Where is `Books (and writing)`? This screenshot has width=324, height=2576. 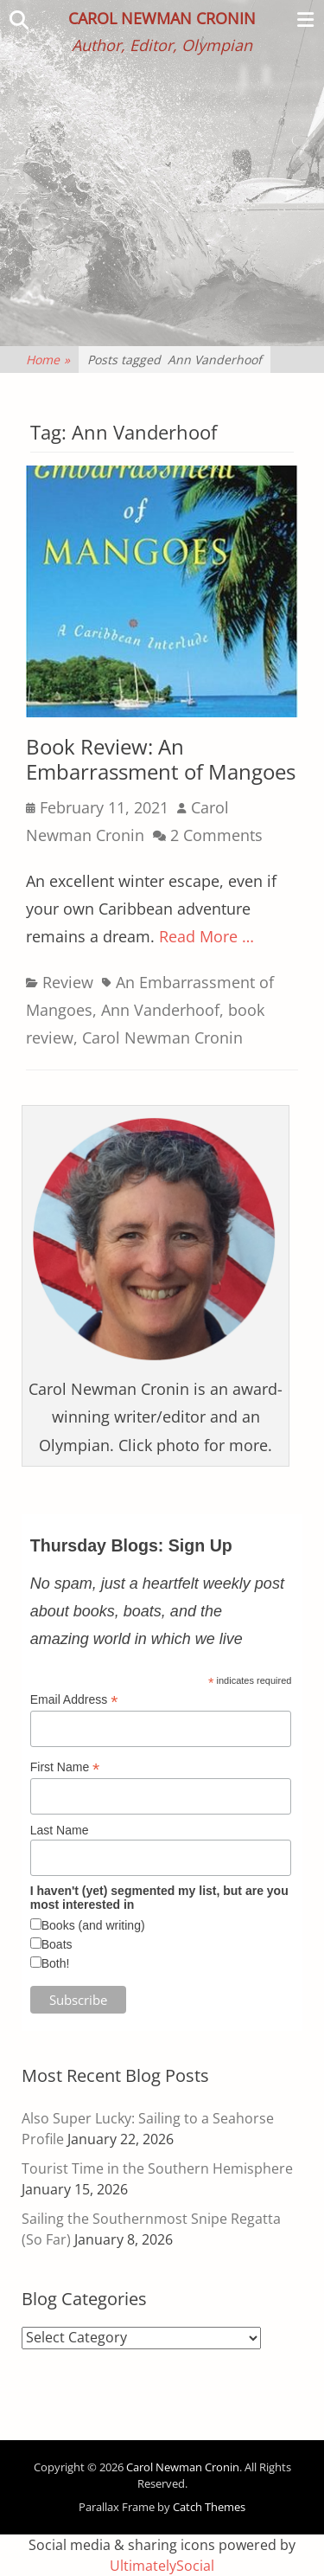
Books (and writing) is located at coordinates (93, 1925).